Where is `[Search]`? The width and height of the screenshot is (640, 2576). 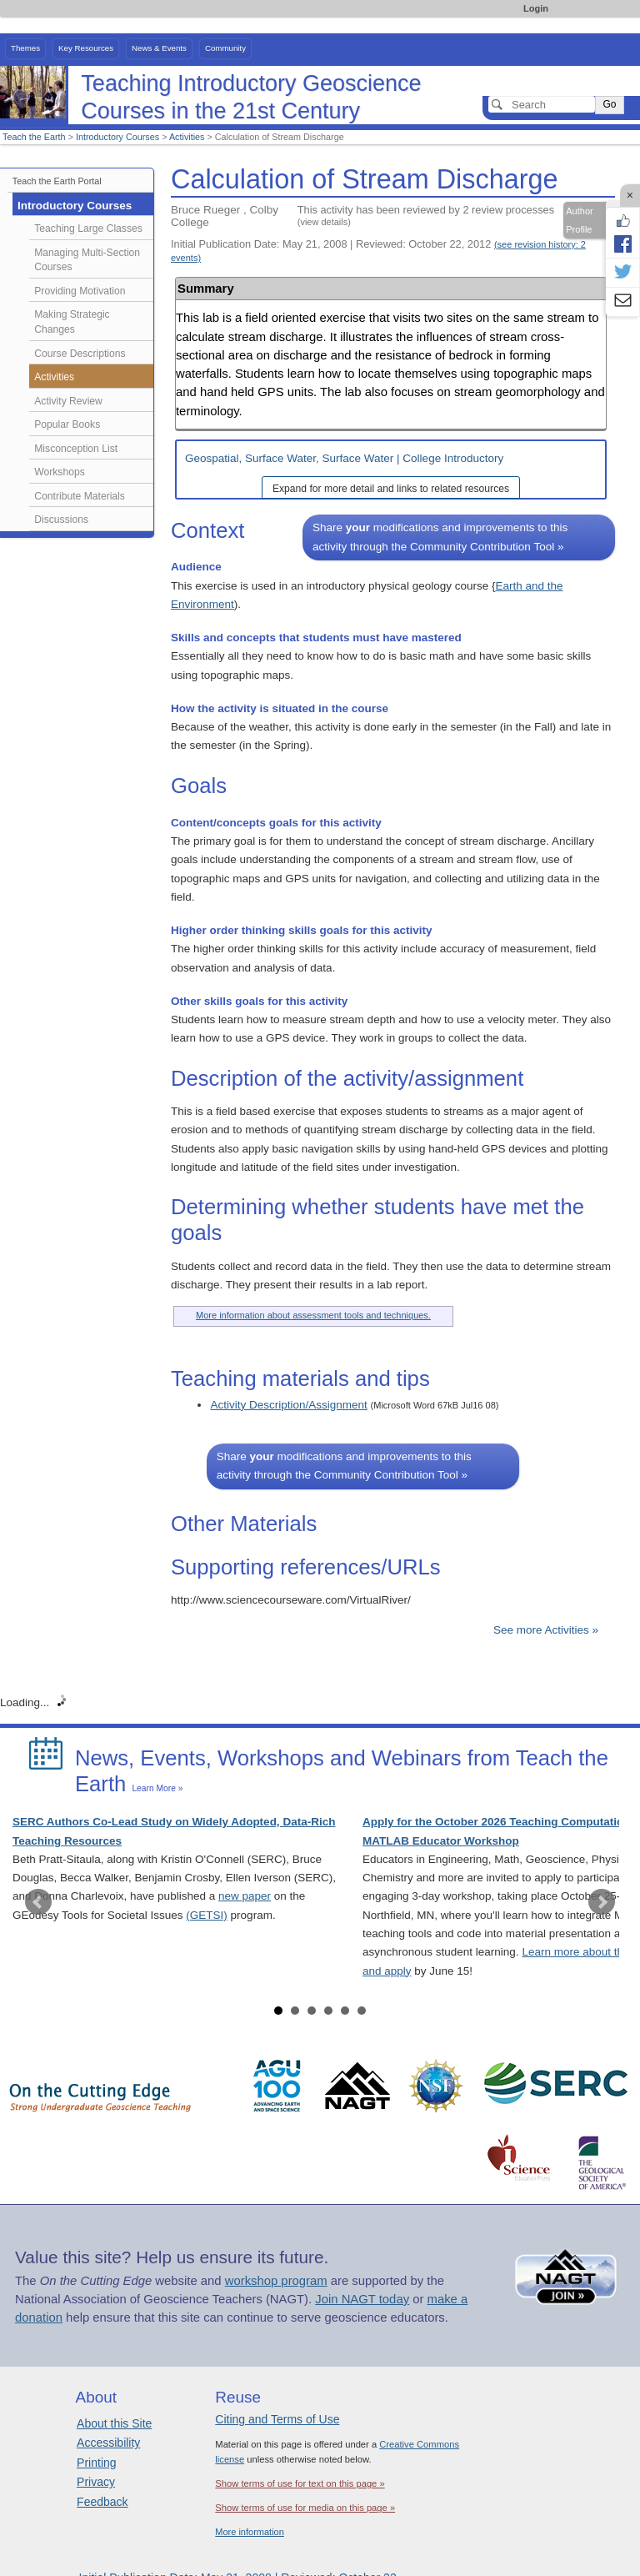
[Search] is located at coordinates (541, 104).